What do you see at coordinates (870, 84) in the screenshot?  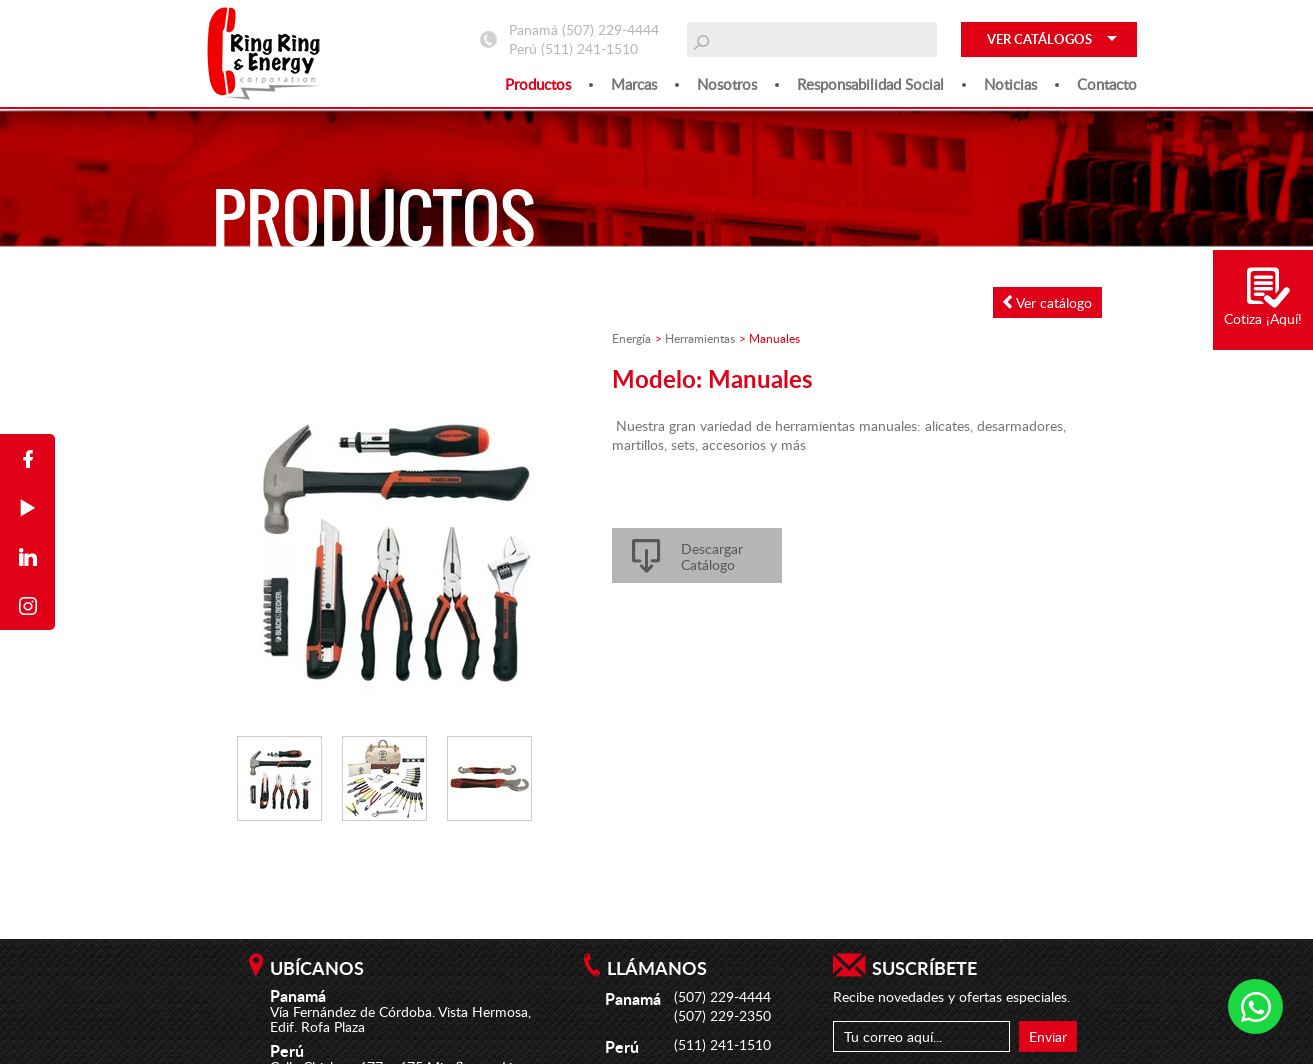 I see `Responsabilidad social` at bounding box center [870, 84].